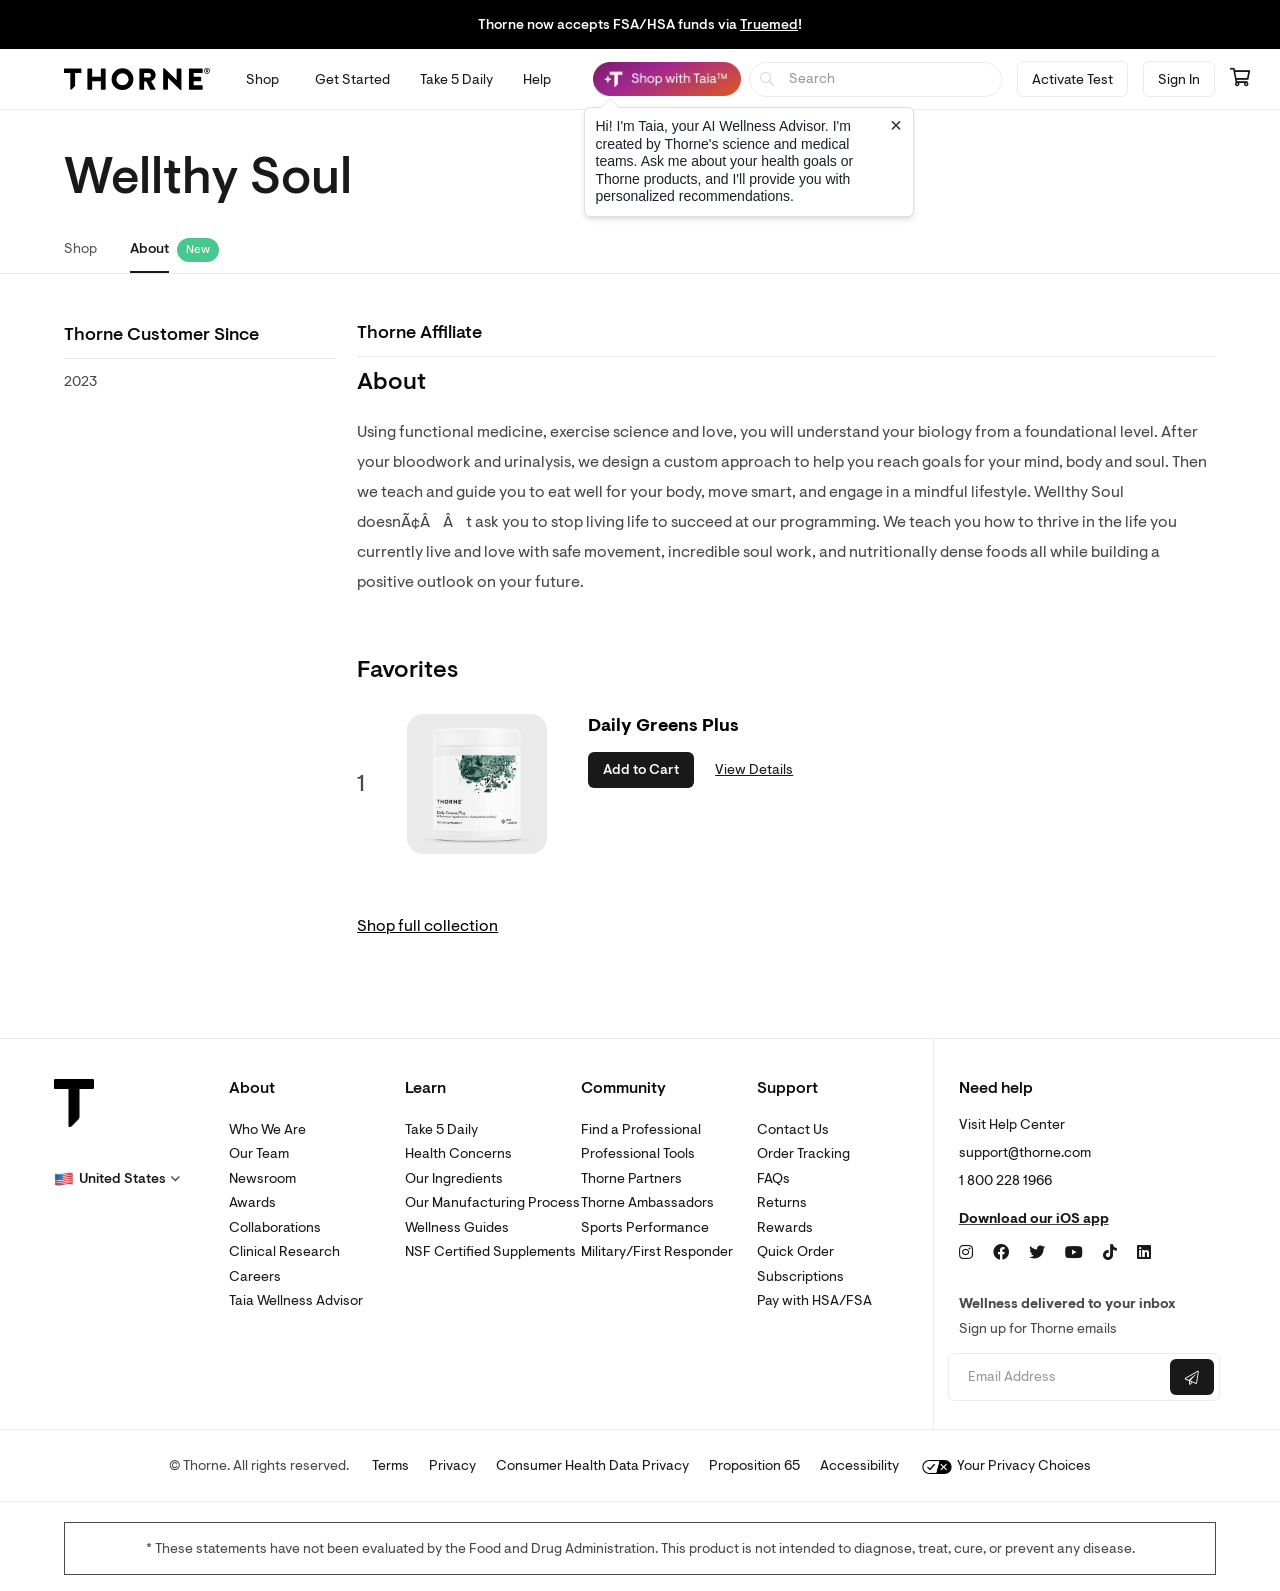  What do you see at coordinates (117, 1179) in the screenshot?
I see `[button]` at bounding box center [117, 1179].